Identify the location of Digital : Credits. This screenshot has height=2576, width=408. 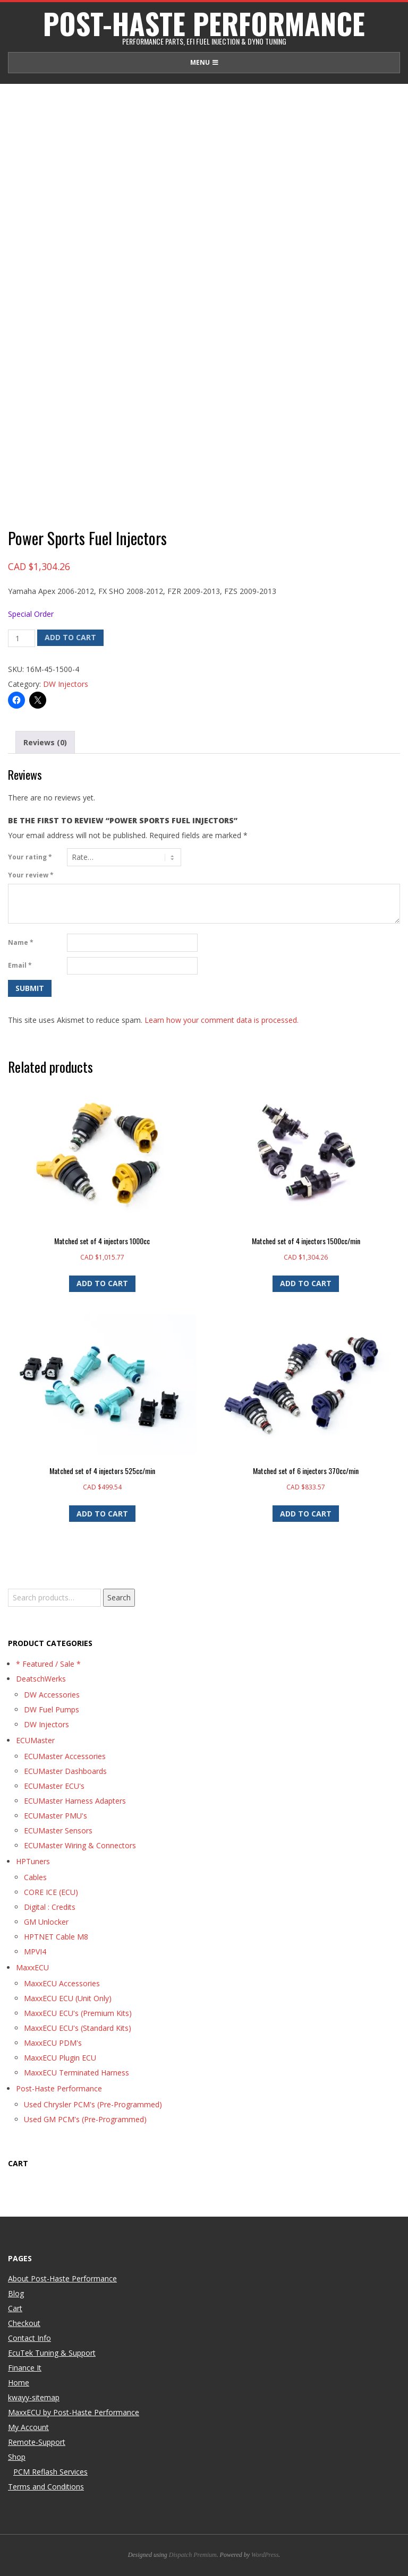
(49, 1907).